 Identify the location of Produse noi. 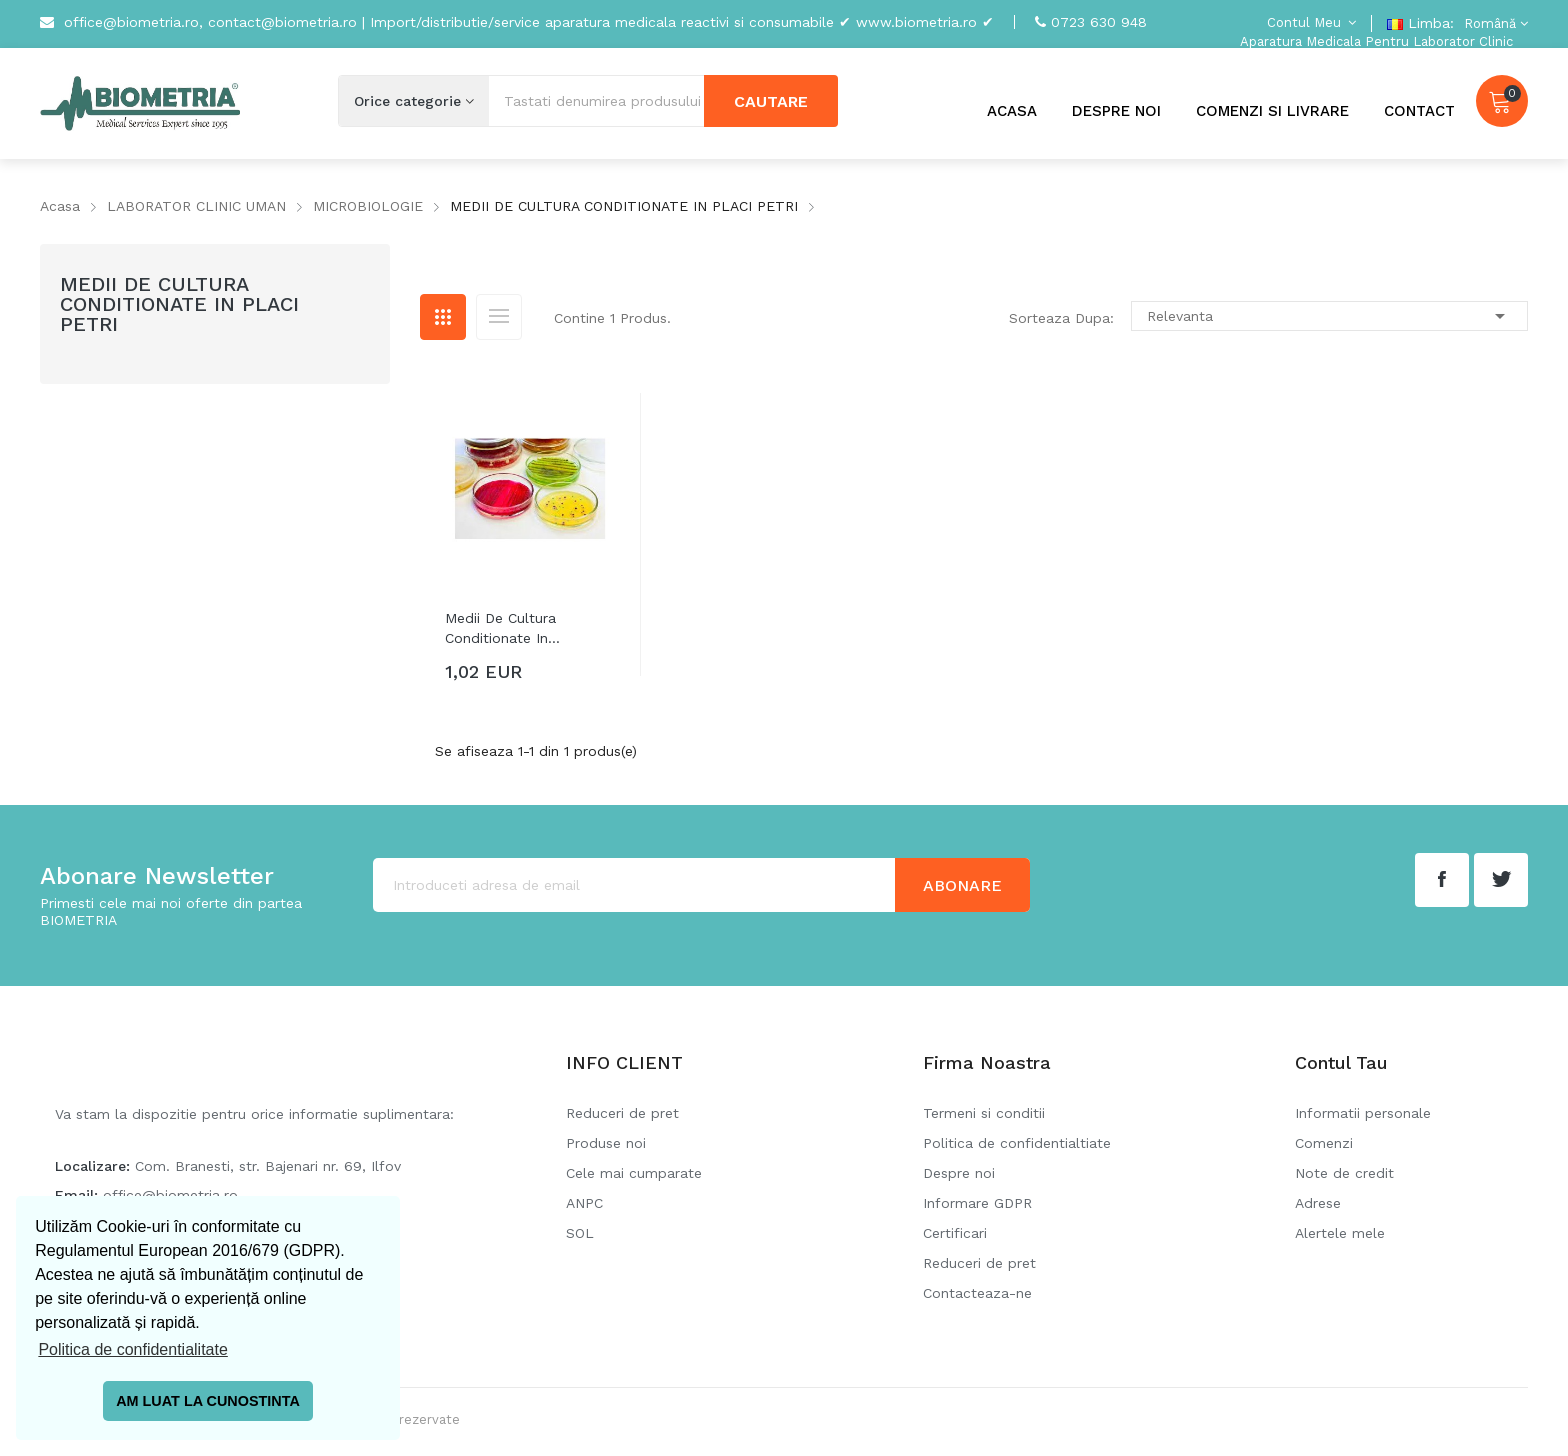
(606, 1143).